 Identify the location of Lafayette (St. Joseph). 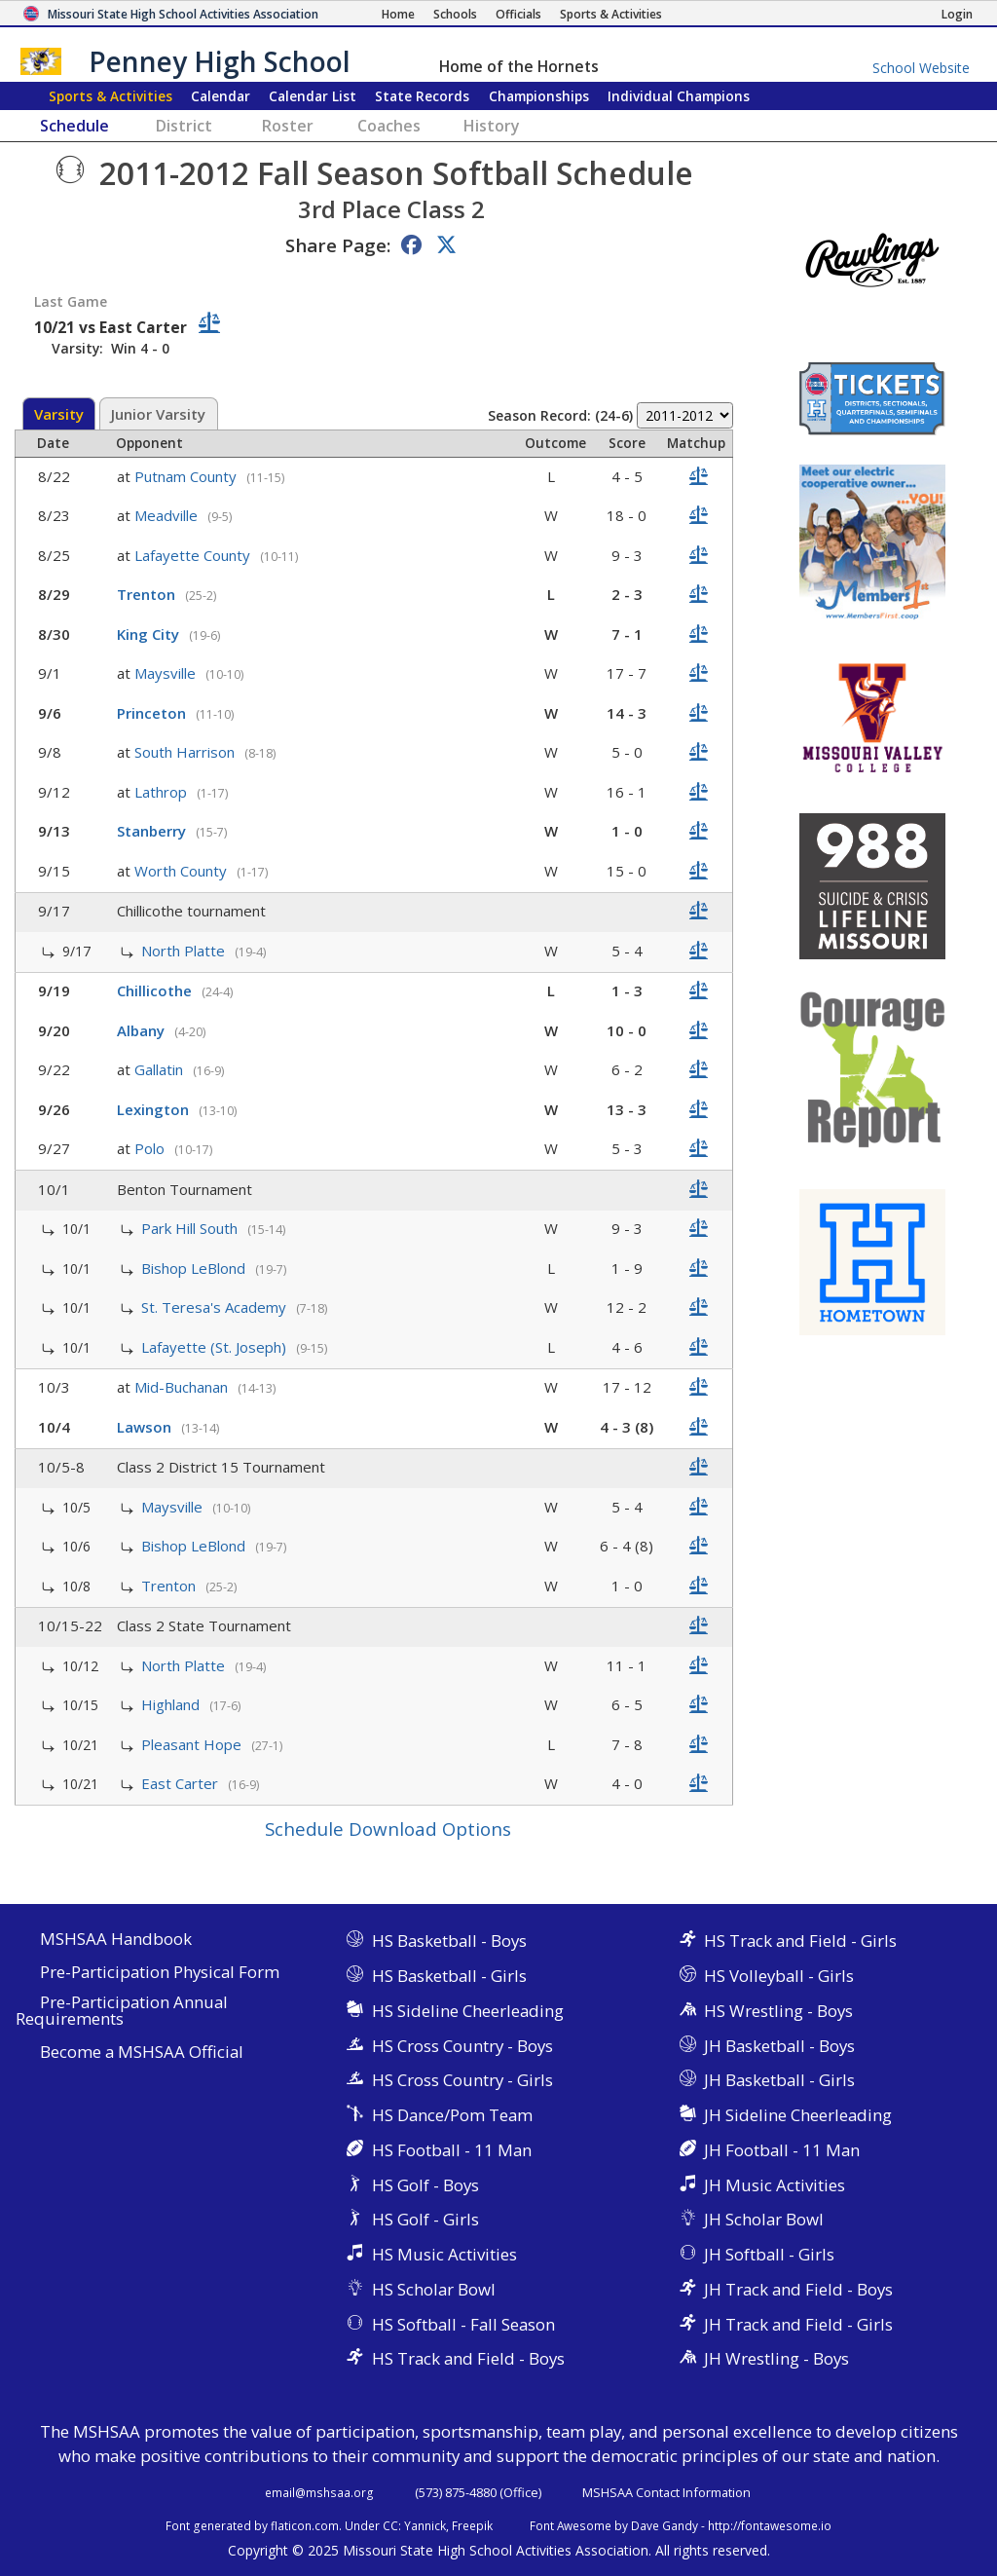
(215, 1347).